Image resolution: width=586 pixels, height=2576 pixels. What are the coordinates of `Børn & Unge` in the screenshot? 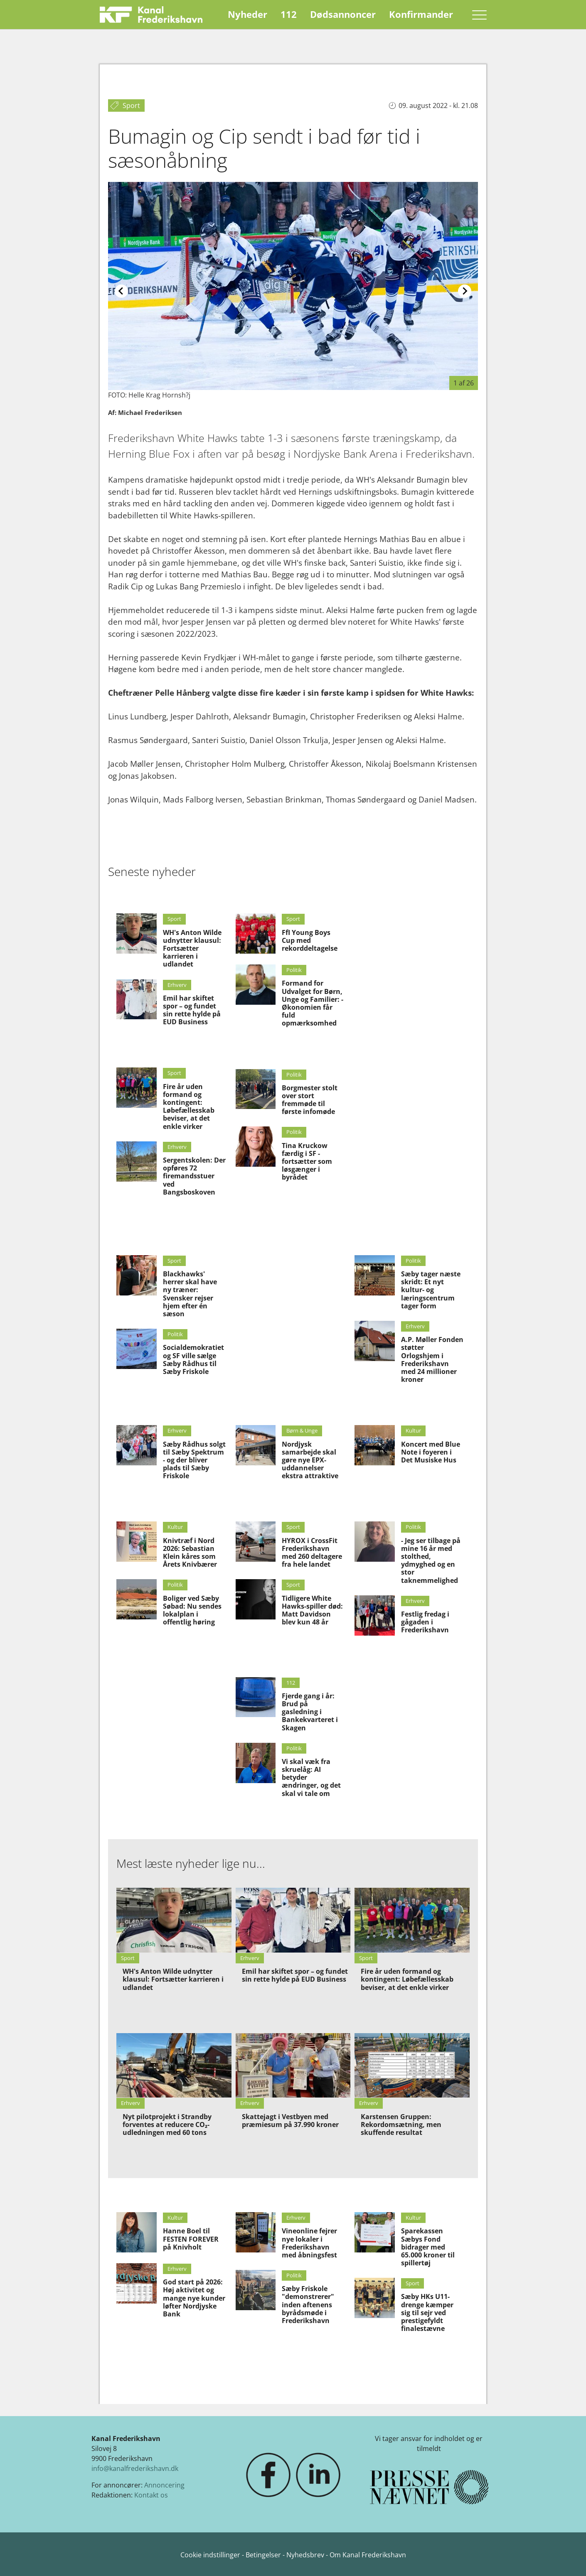 It's located at (302, 1430).